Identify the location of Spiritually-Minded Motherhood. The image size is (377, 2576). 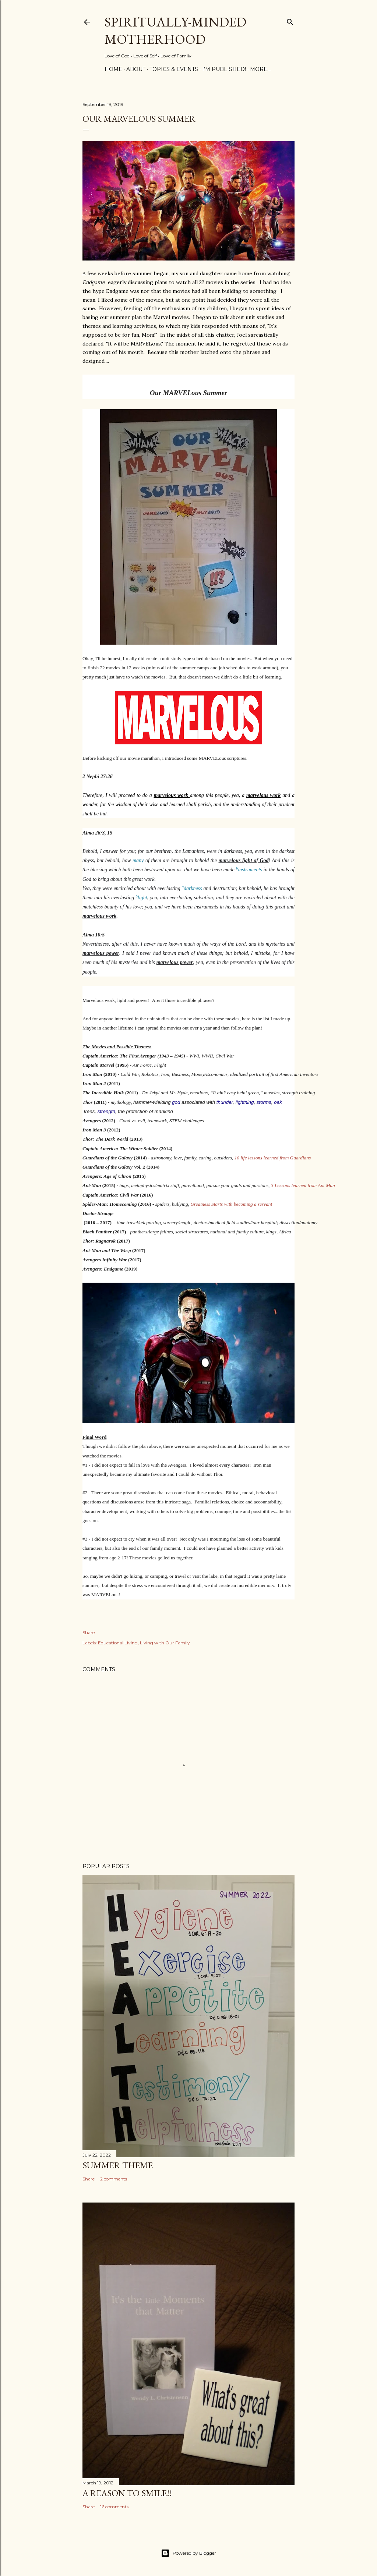
(175, 30).